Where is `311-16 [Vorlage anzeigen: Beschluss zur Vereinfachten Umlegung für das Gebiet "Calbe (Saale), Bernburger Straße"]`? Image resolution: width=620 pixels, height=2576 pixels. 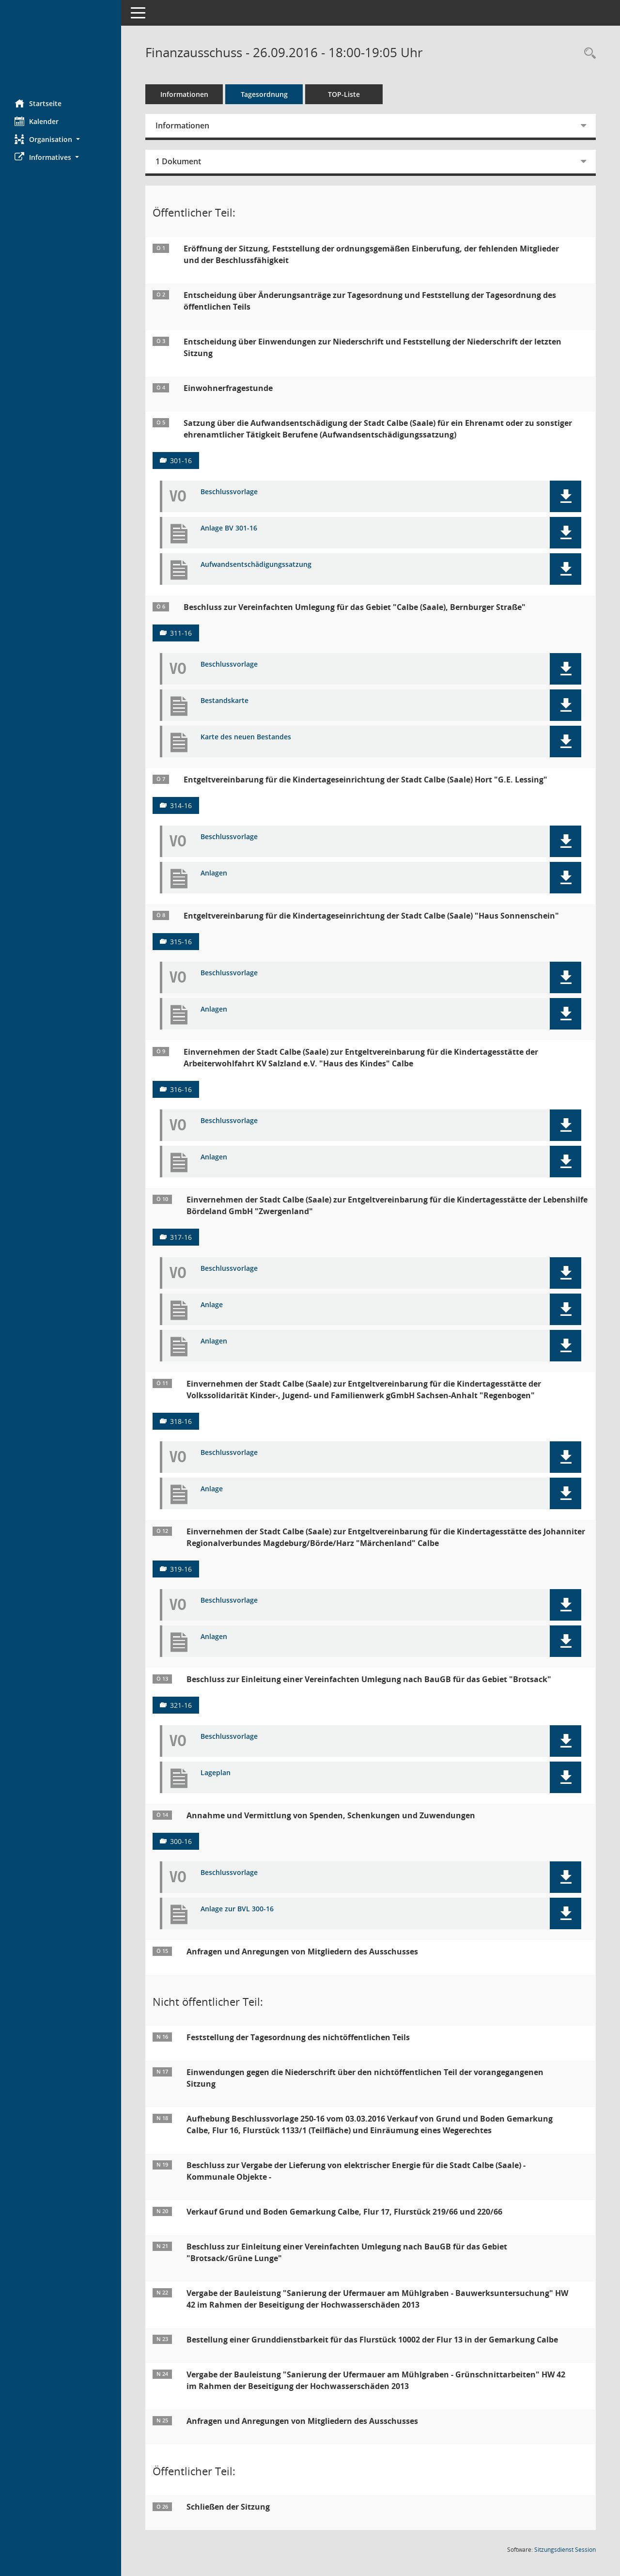 311-16 [Vorlage anzeigen: Beschluss zur Vereinfachten Umlegung für das Gebiet "Calbe (Saale), Bernburger Straße"] is located at coordinates (181, 633).